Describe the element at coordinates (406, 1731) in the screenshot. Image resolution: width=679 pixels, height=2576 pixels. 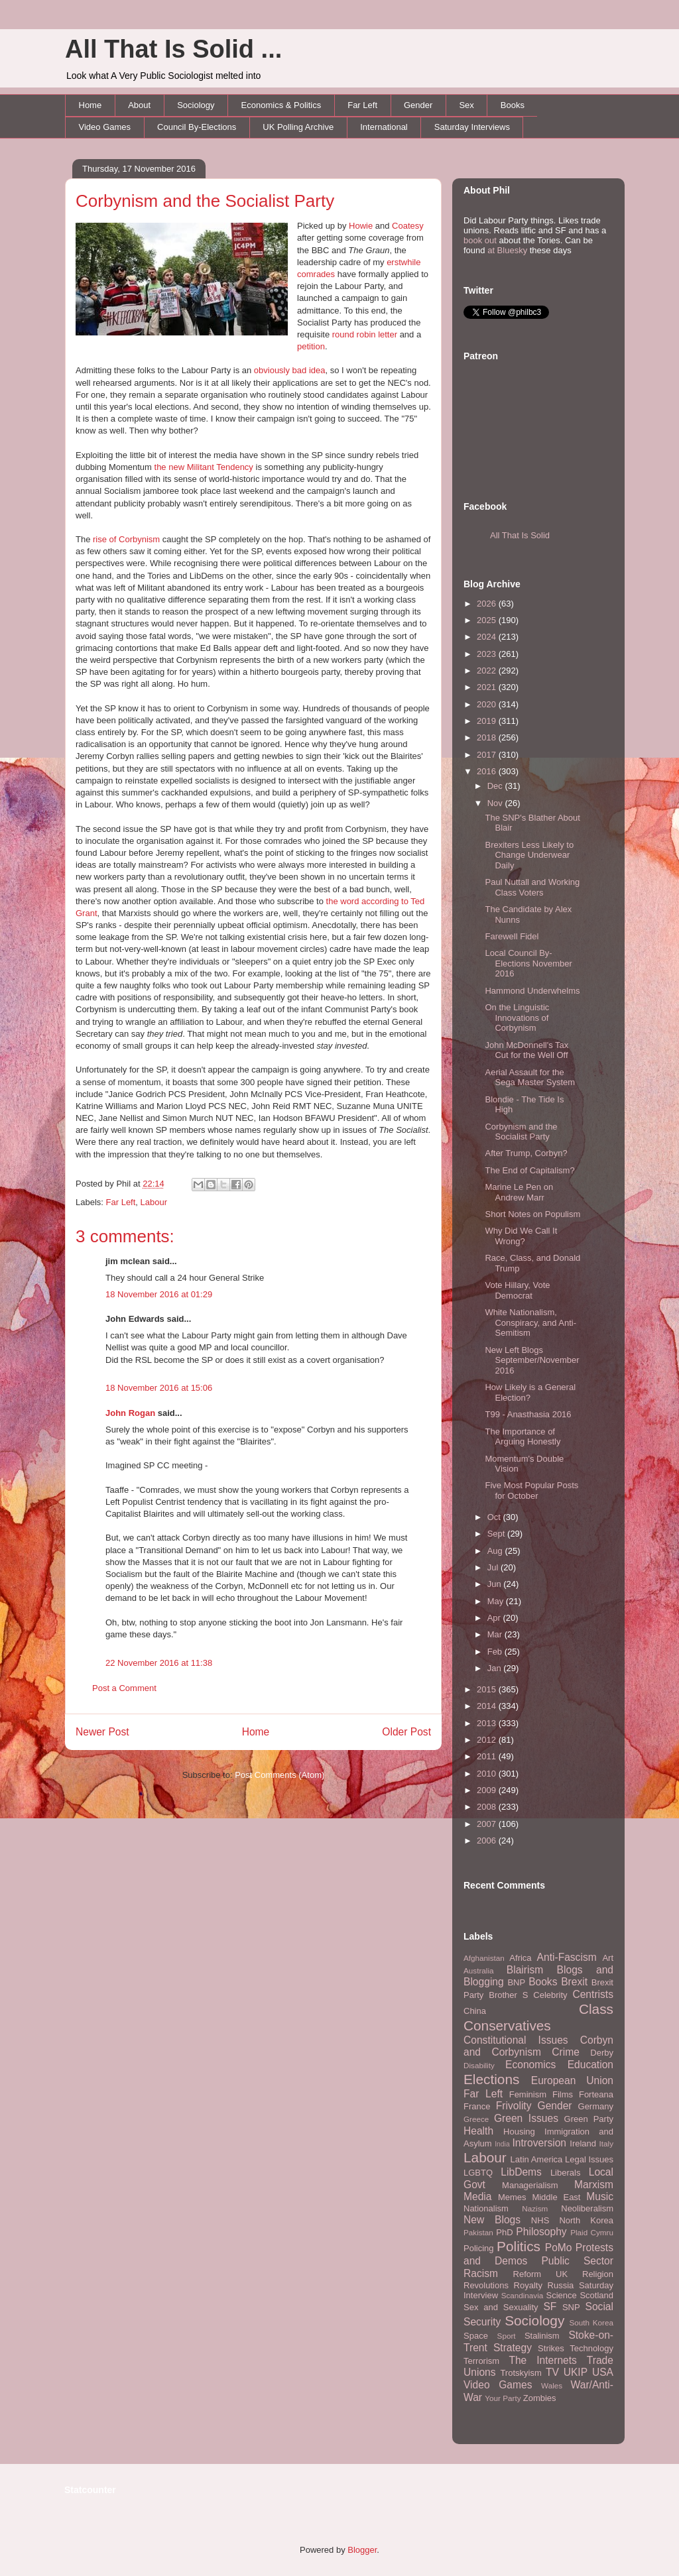
I see `Older Post` at that location.